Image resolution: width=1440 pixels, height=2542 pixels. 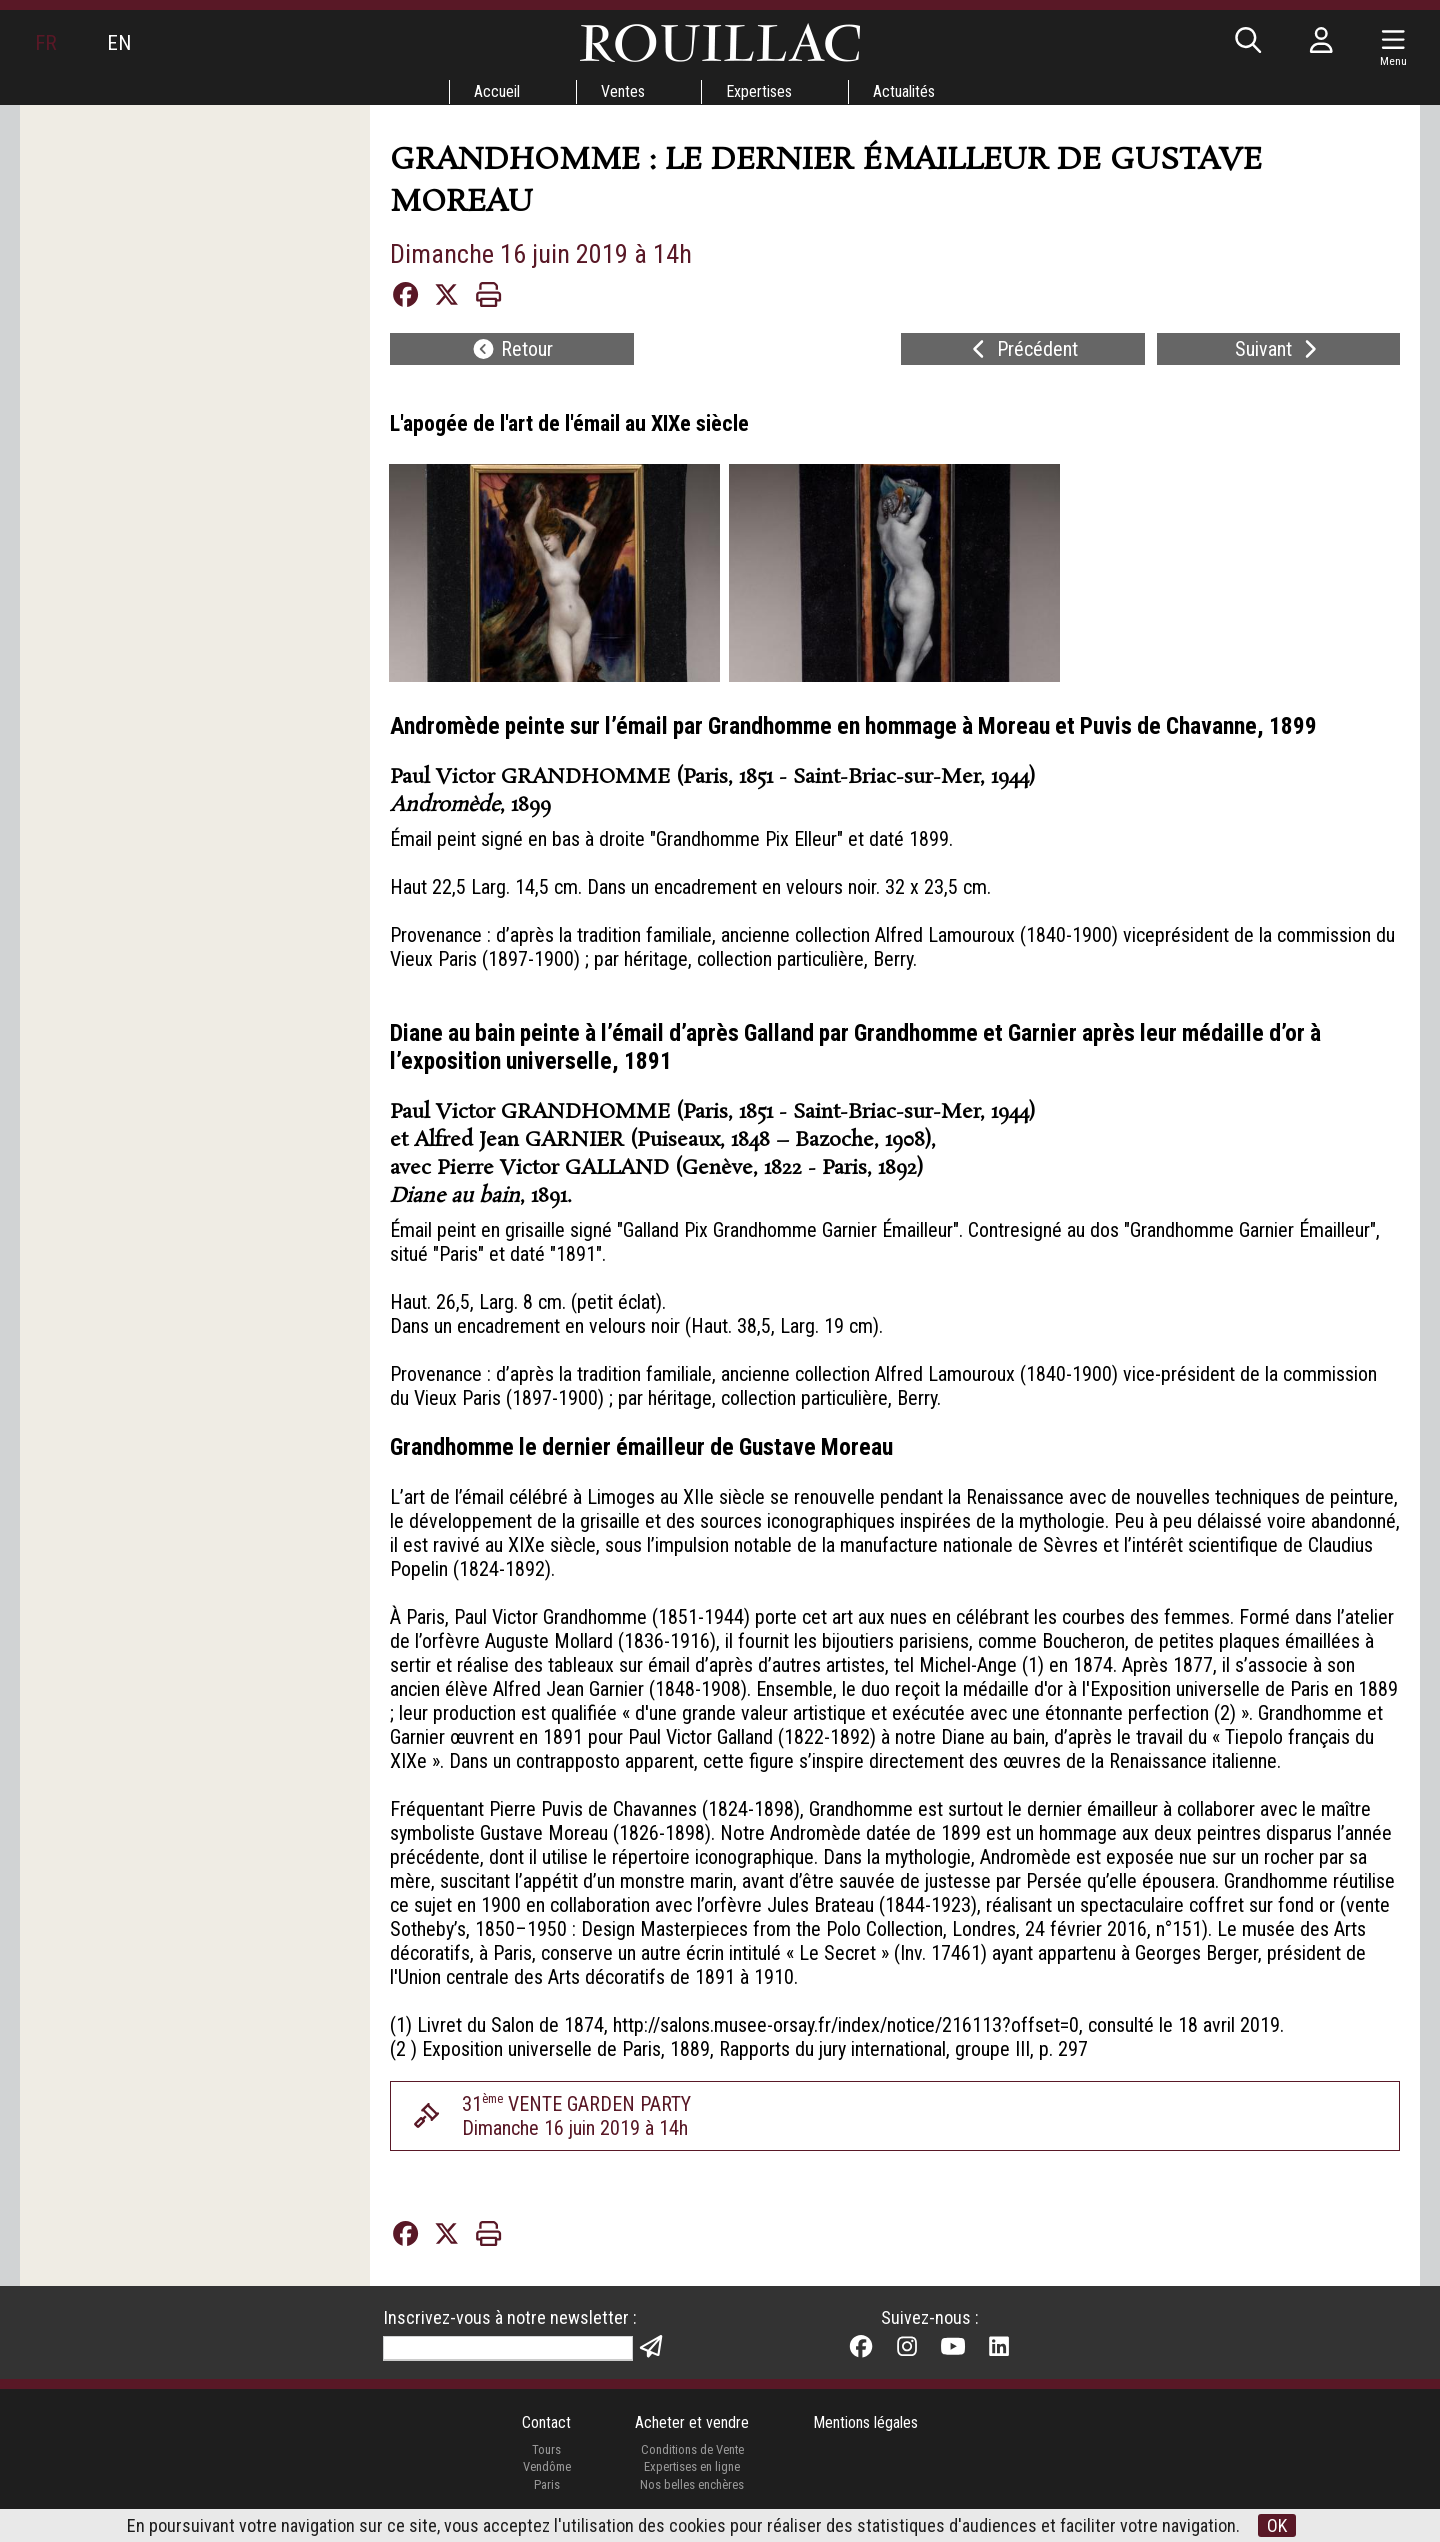 What do you see at coordinates (119, 43) in the screenshot?
I see `EN` at bounding box center [119, 43].